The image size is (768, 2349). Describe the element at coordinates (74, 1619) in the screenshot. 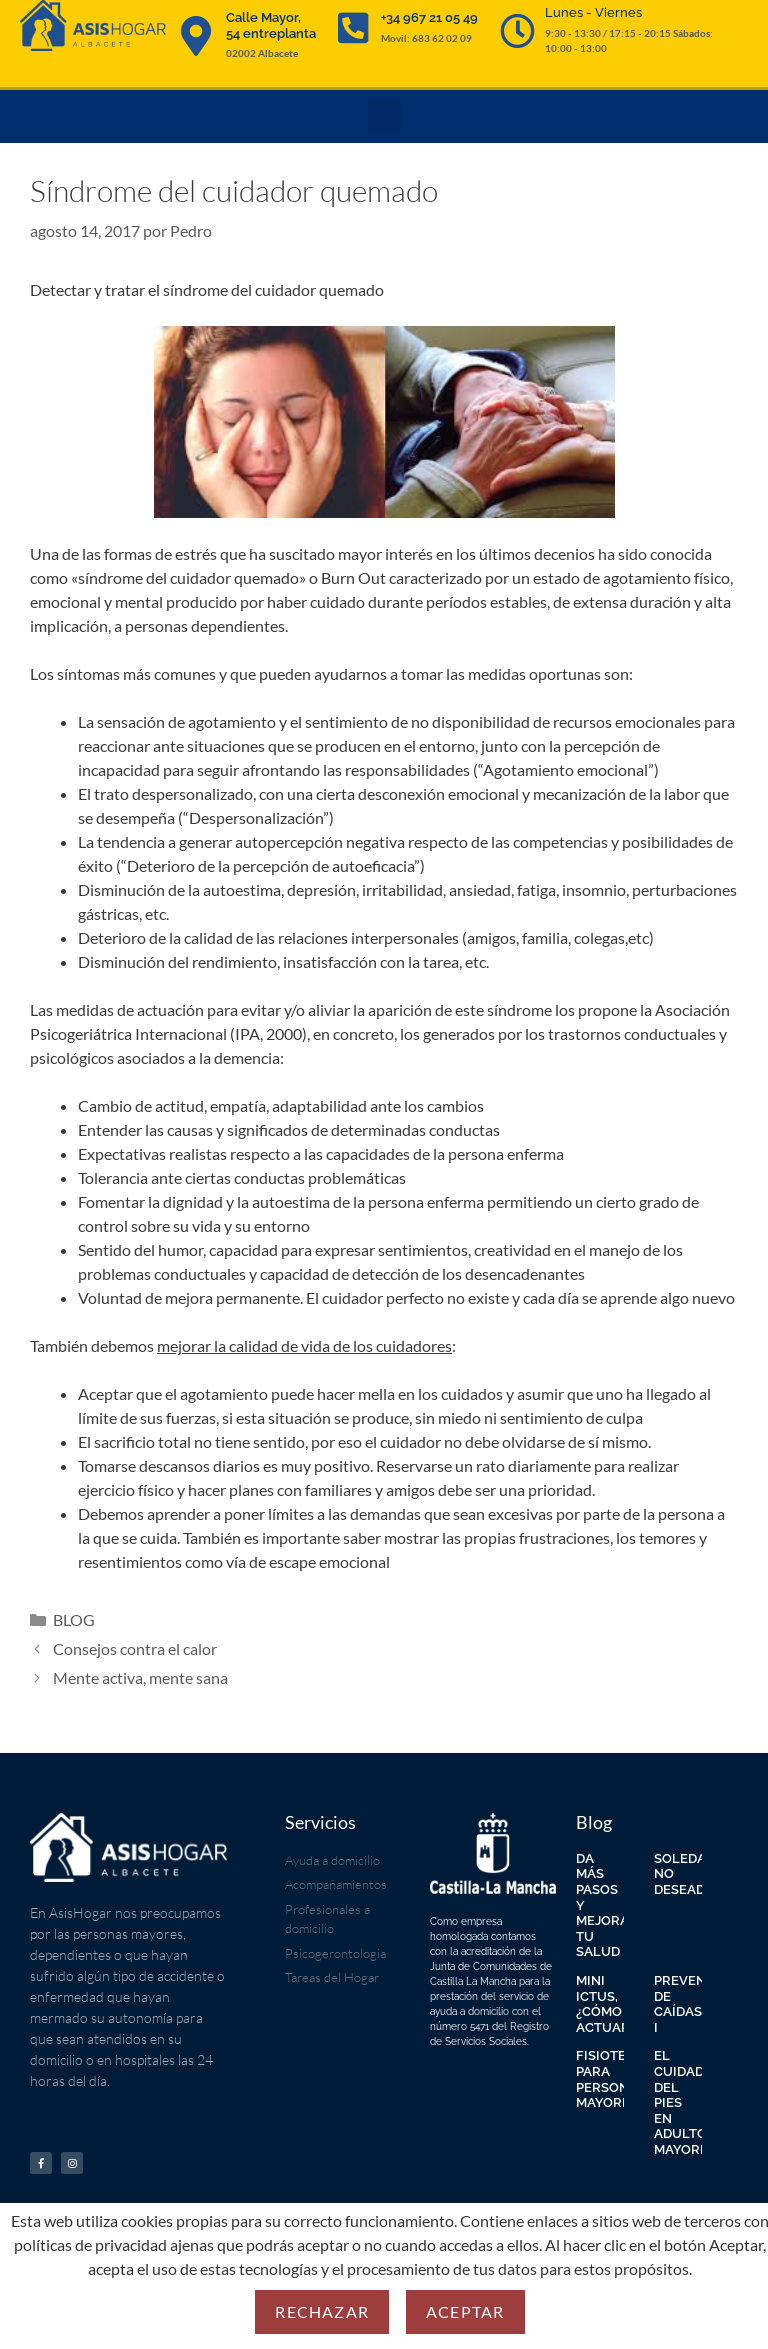

I see `BLOG` at that location.